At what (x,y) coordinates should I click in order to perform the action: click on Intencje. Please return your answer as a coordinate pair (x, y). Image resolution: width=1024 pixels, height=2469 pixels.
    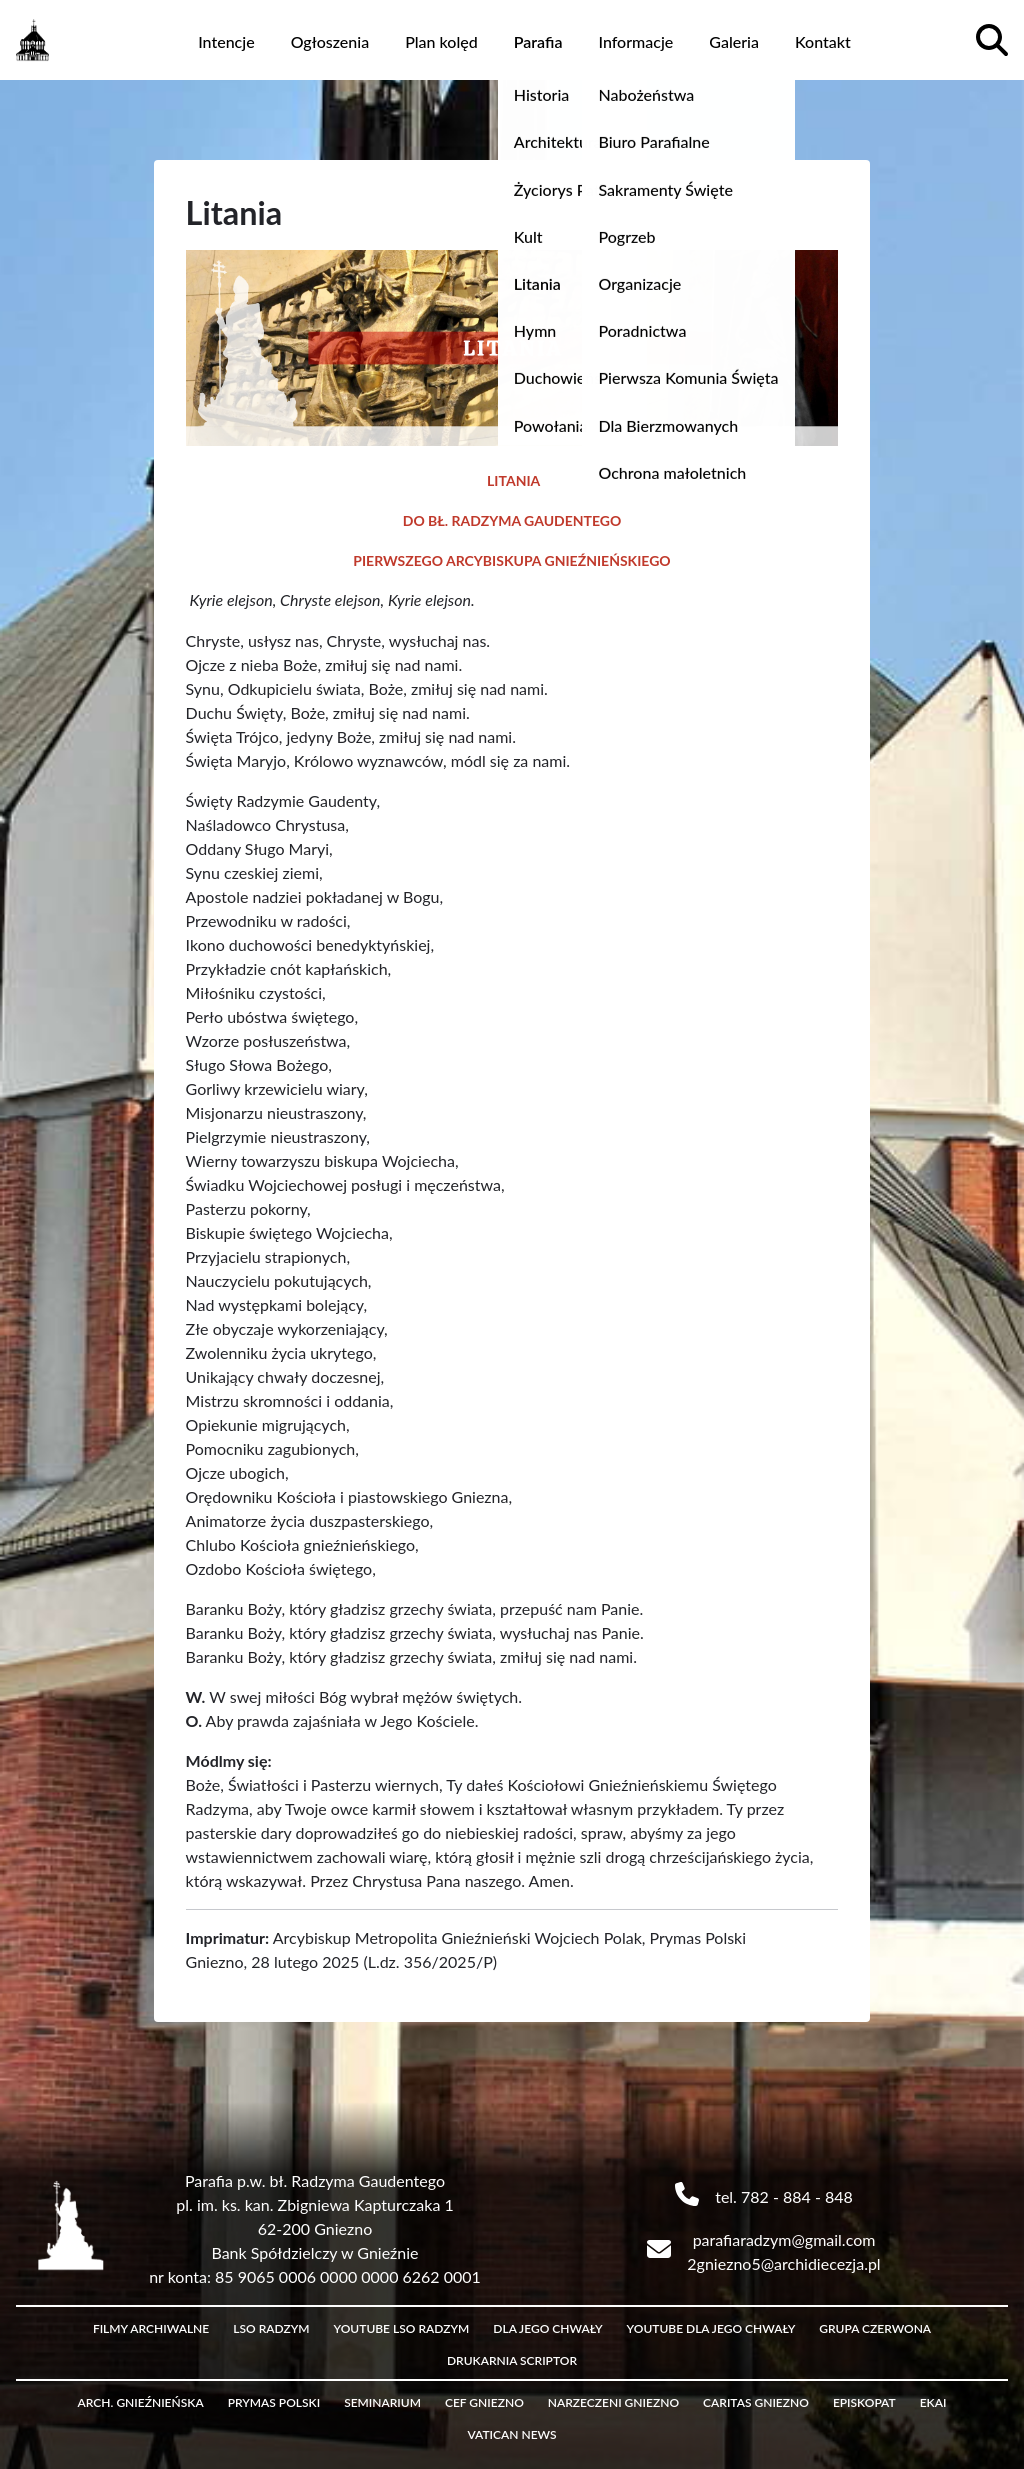
    Looking at the image, I should click on (226, 41).